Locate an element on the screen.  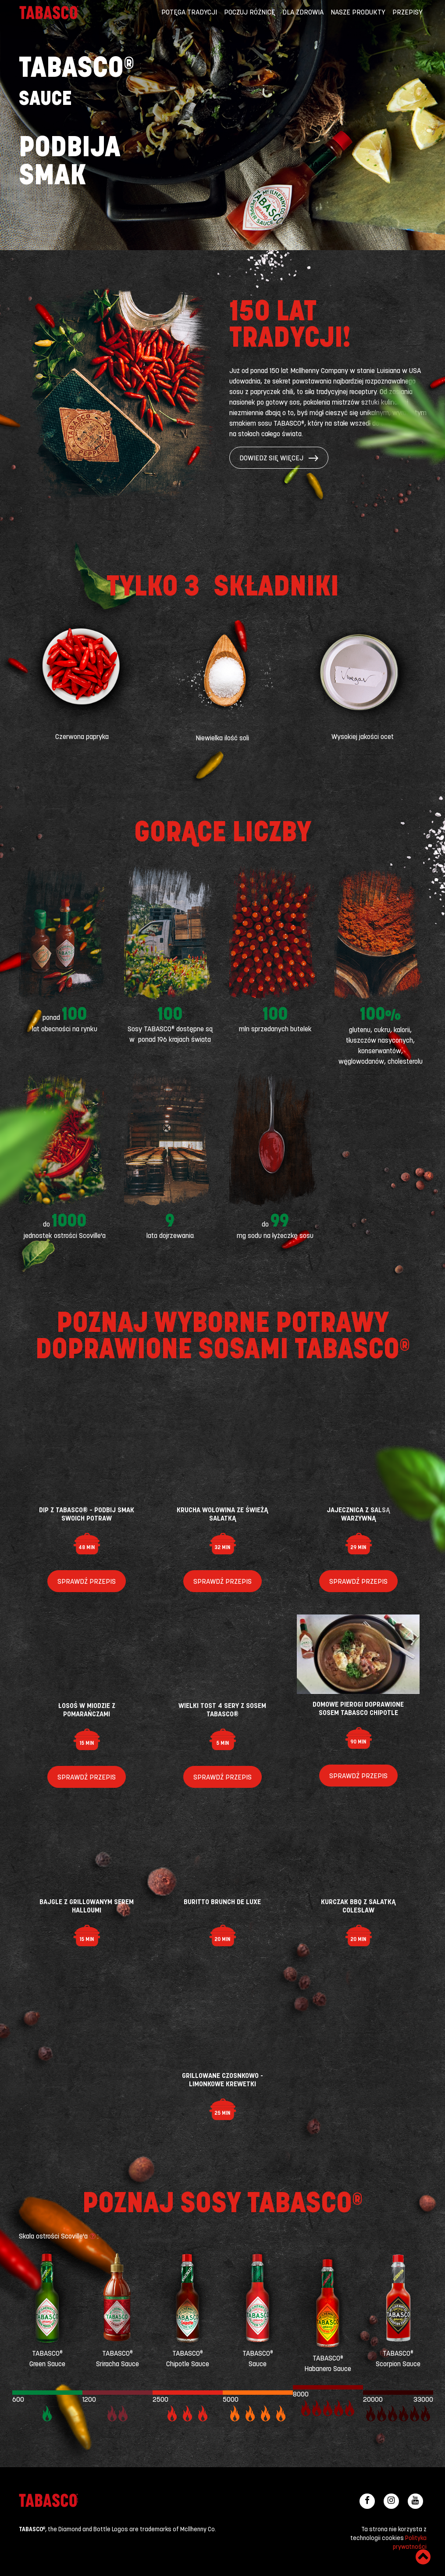
Dla zdrowia is located at coordinates (303, 12).